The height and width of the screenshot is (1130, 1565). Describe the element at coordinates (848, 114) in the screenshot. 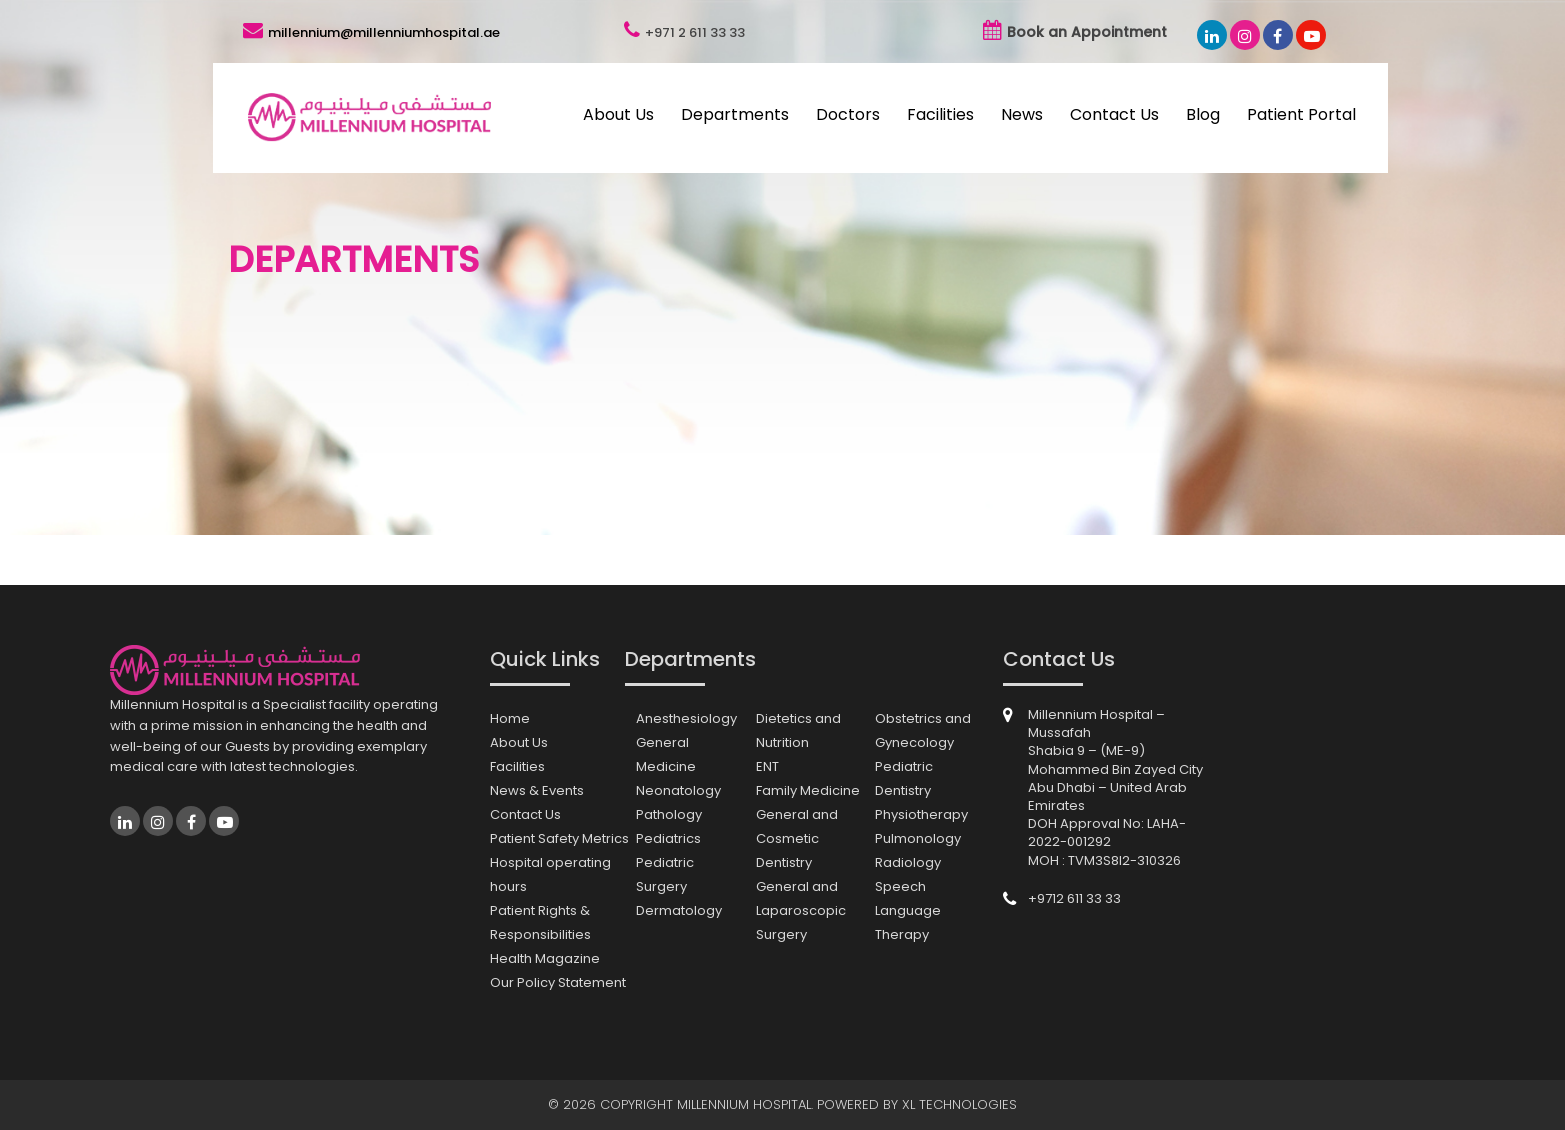

I see `Doctors` at that location.